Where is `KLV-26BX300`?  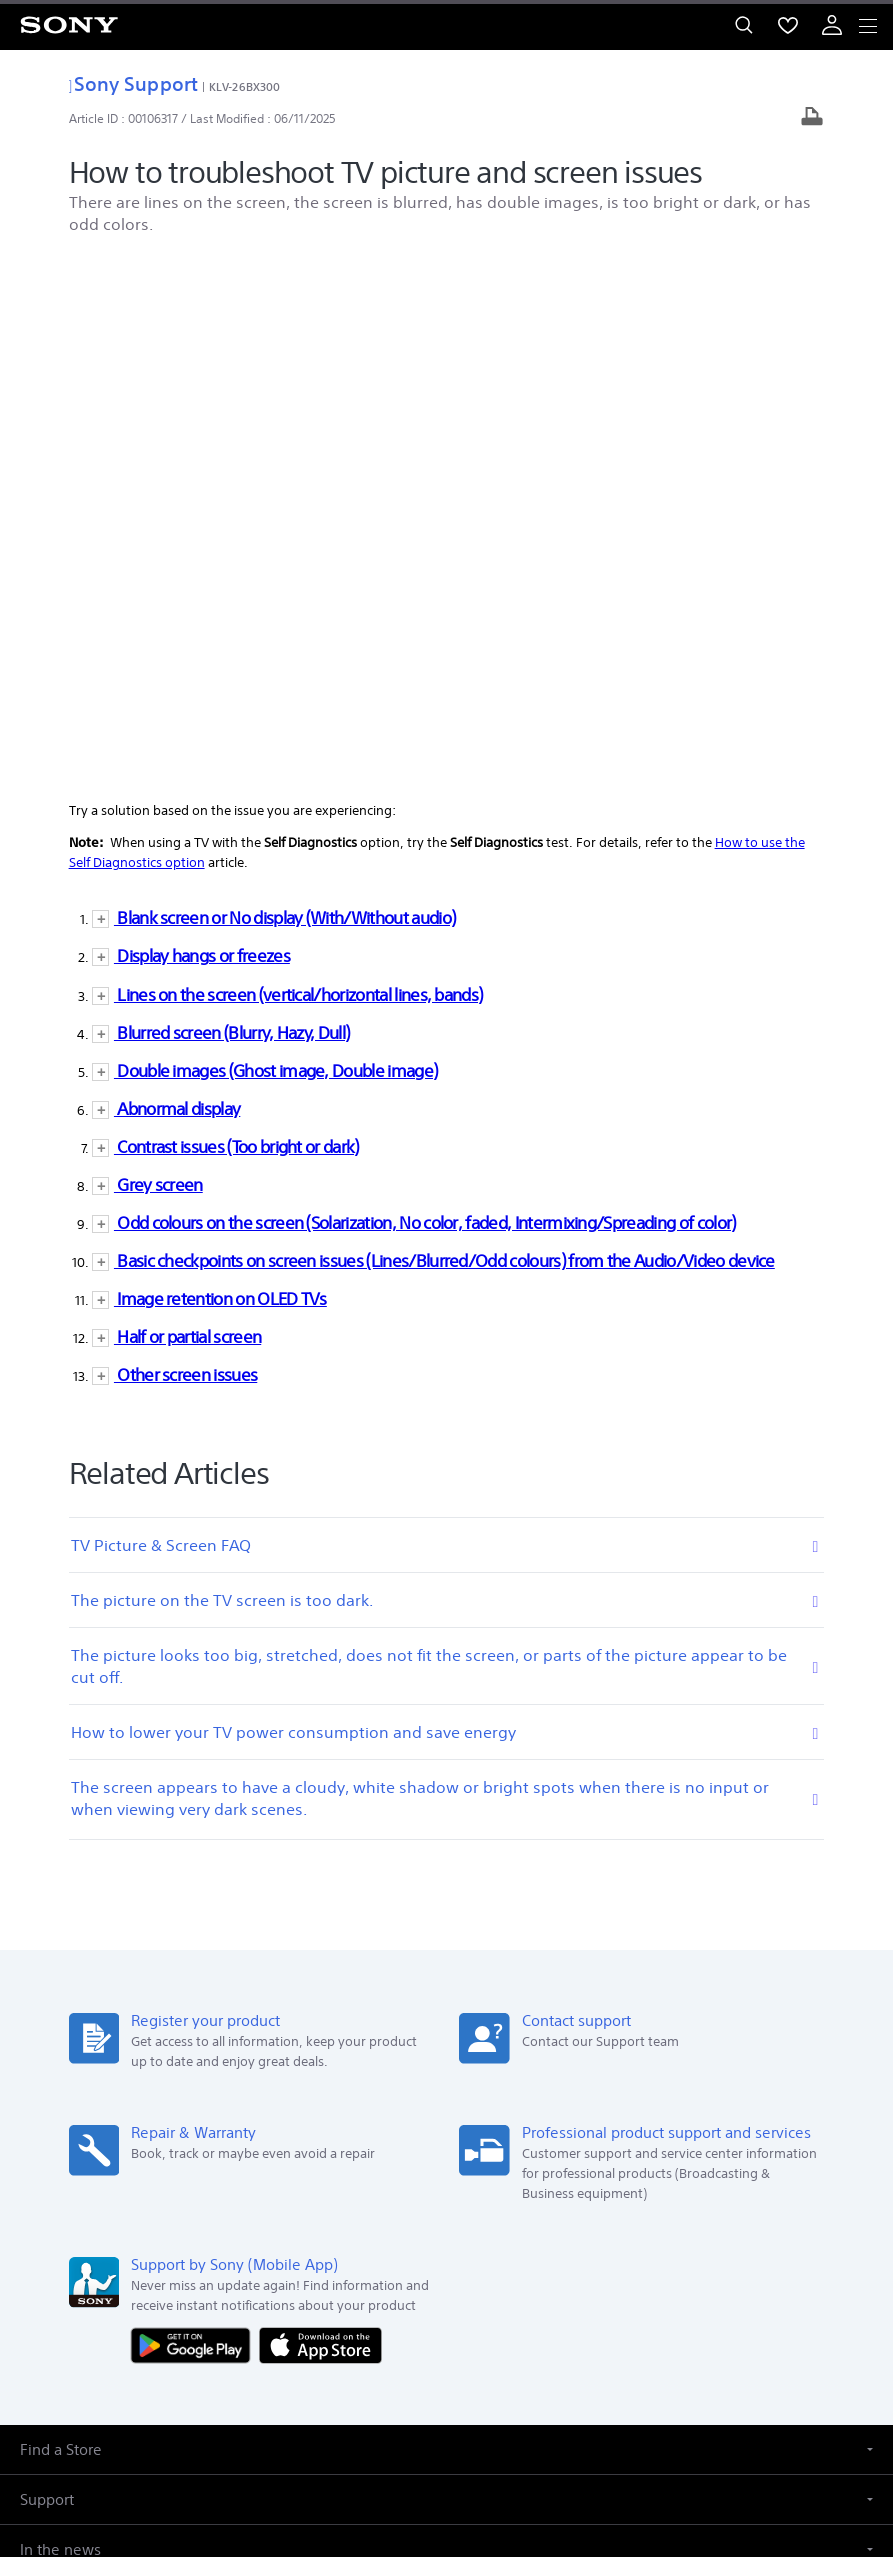 KLV-26BX300 is located at coordinates (244, 86).